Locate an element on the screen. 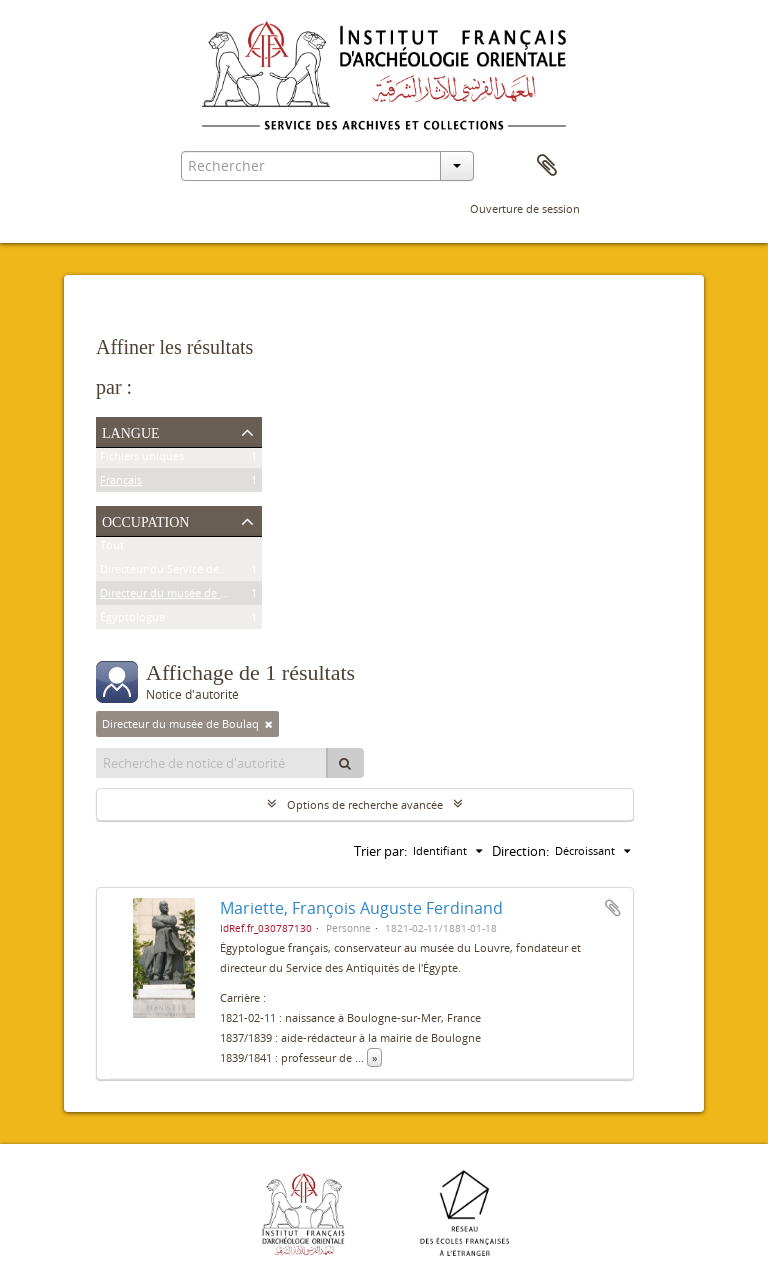  Options de recherche avancée is located at coordinates (365, 804).